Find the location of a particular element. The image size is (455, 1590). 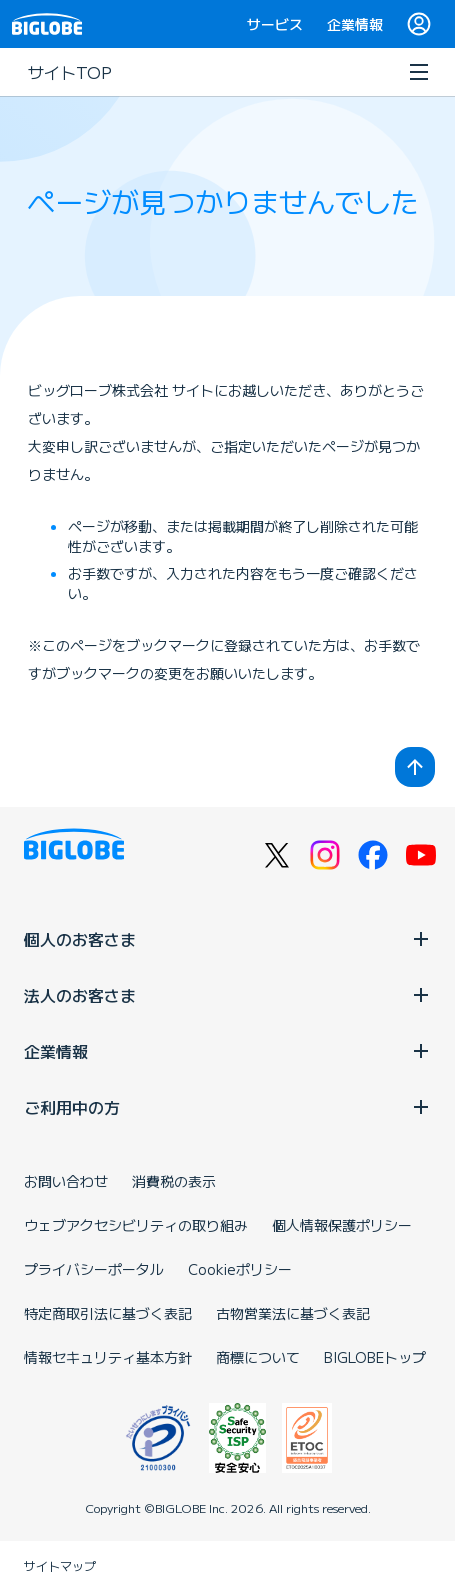

個人情報保護ポリシー is located at coordinates (342, 1225).